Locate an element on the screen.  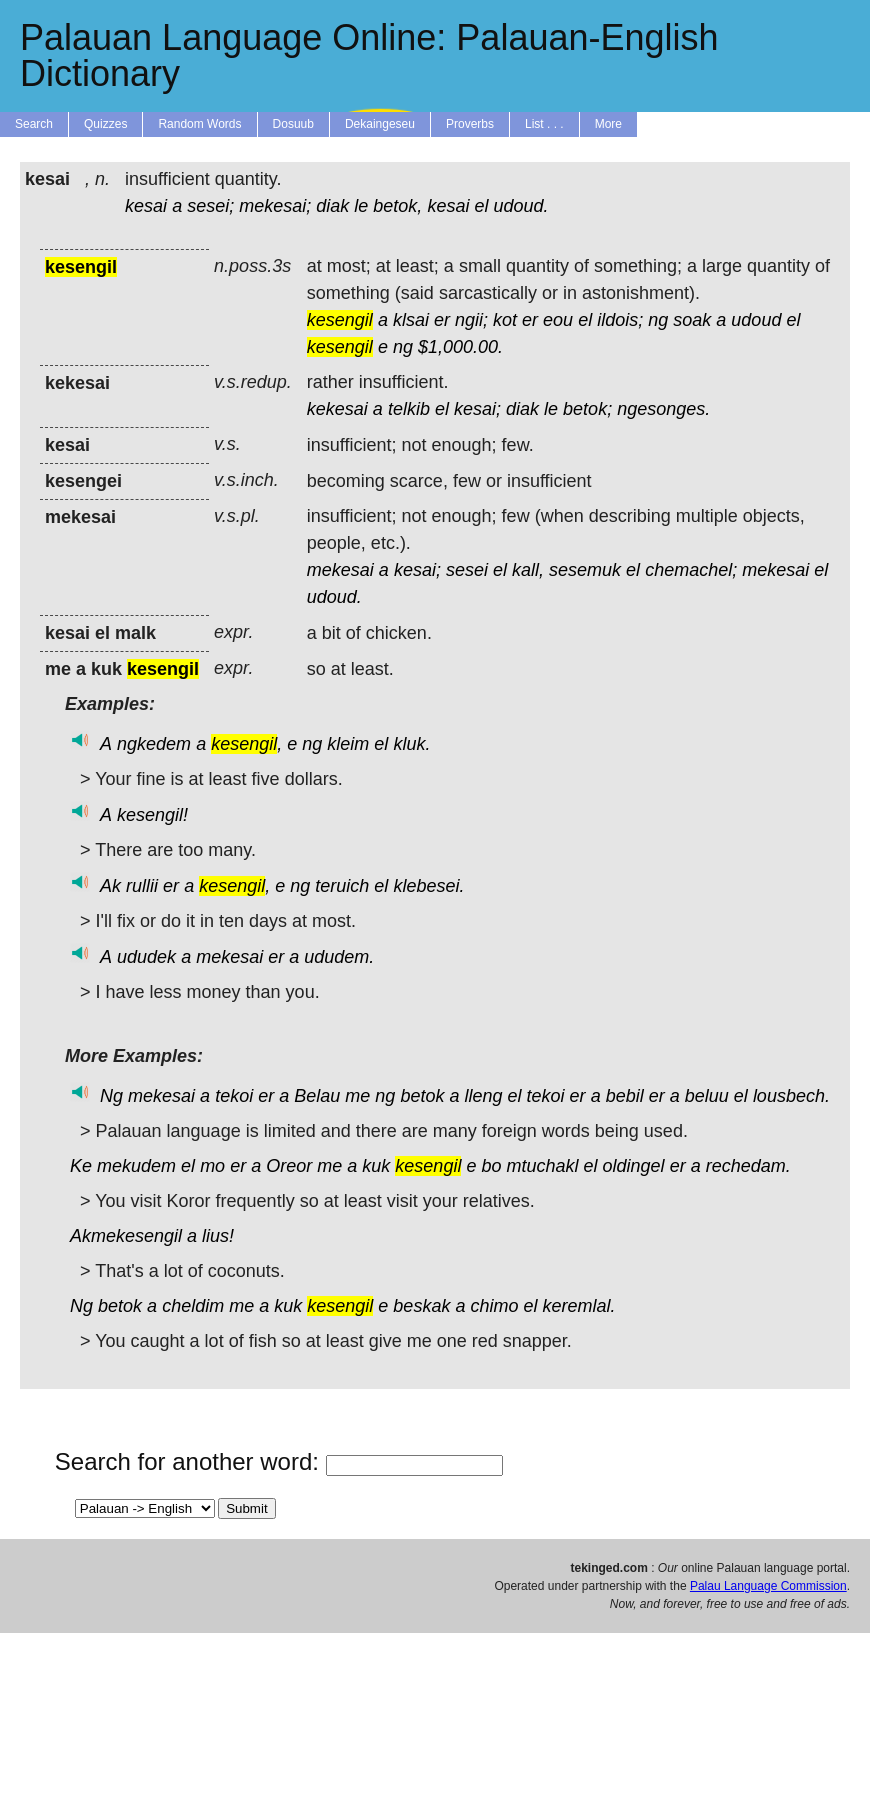
betok; is located at coordinates (587, 409).